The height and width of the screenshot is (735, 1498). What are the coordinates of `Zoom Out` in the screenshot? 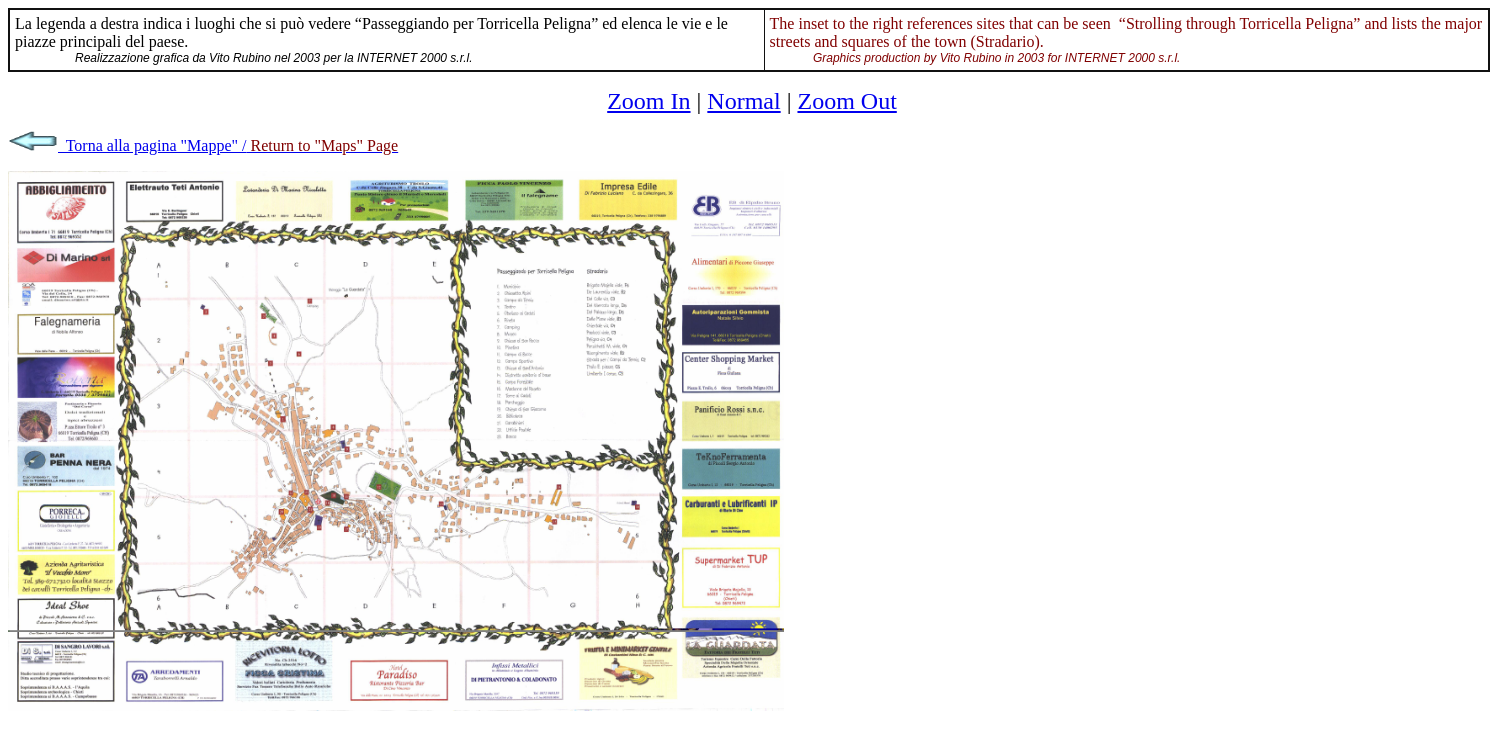 It's located at (846, 101).